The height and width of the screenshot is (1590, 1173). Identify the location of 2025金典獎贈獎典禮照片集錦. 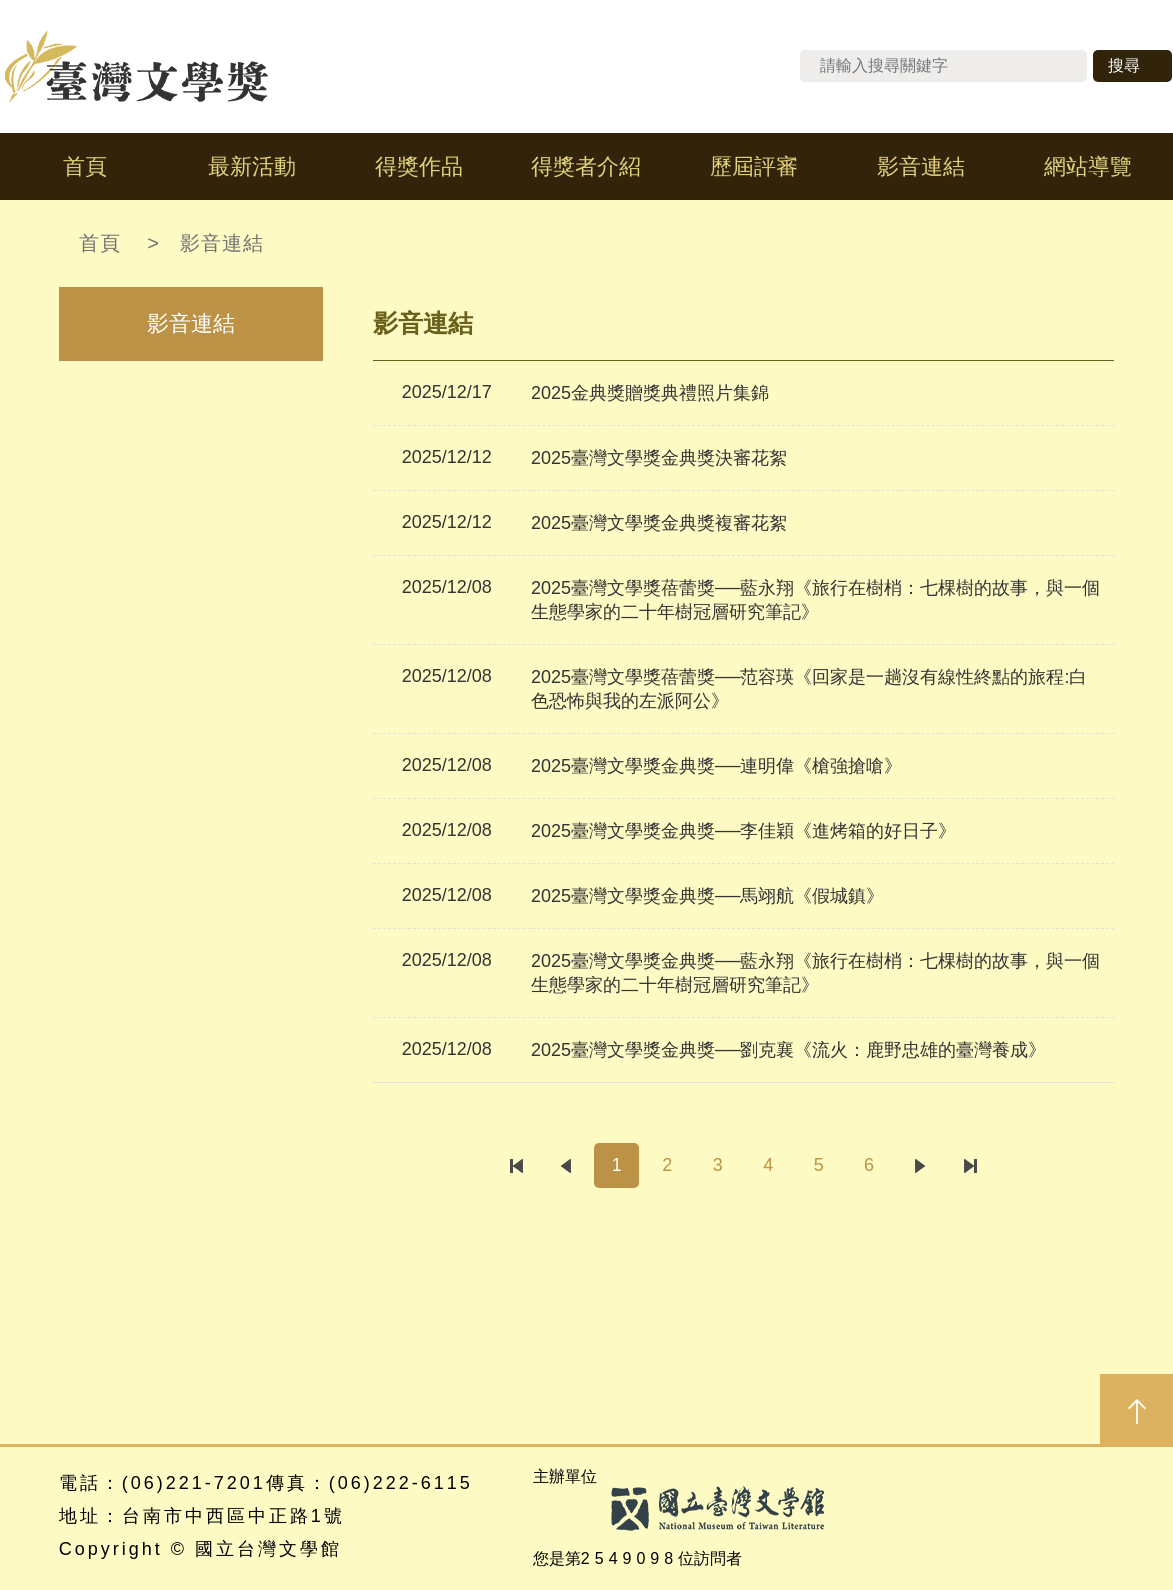
(650, 393).